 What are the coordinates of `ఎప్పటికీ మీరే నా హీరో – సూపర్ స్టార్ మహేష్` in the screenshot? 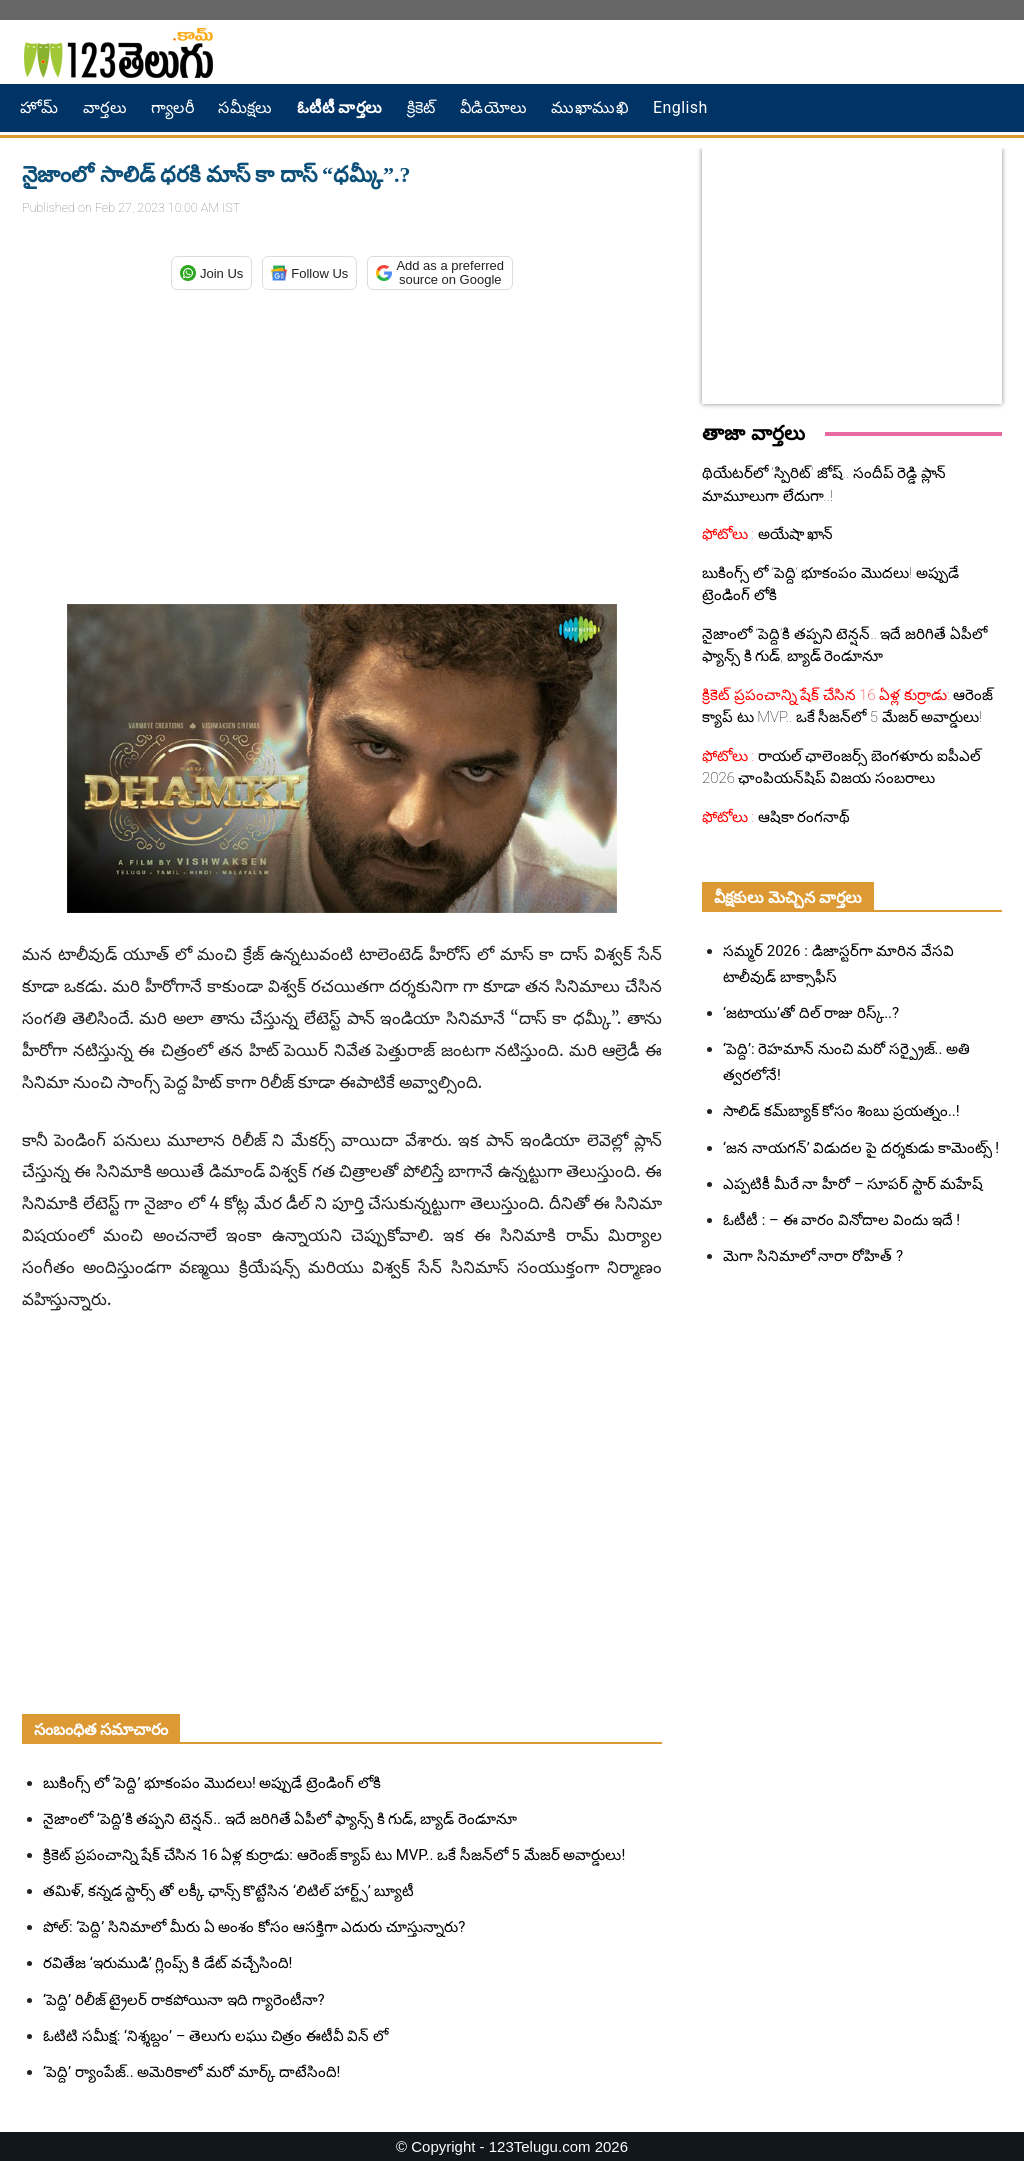 It's located at (853, 1184).